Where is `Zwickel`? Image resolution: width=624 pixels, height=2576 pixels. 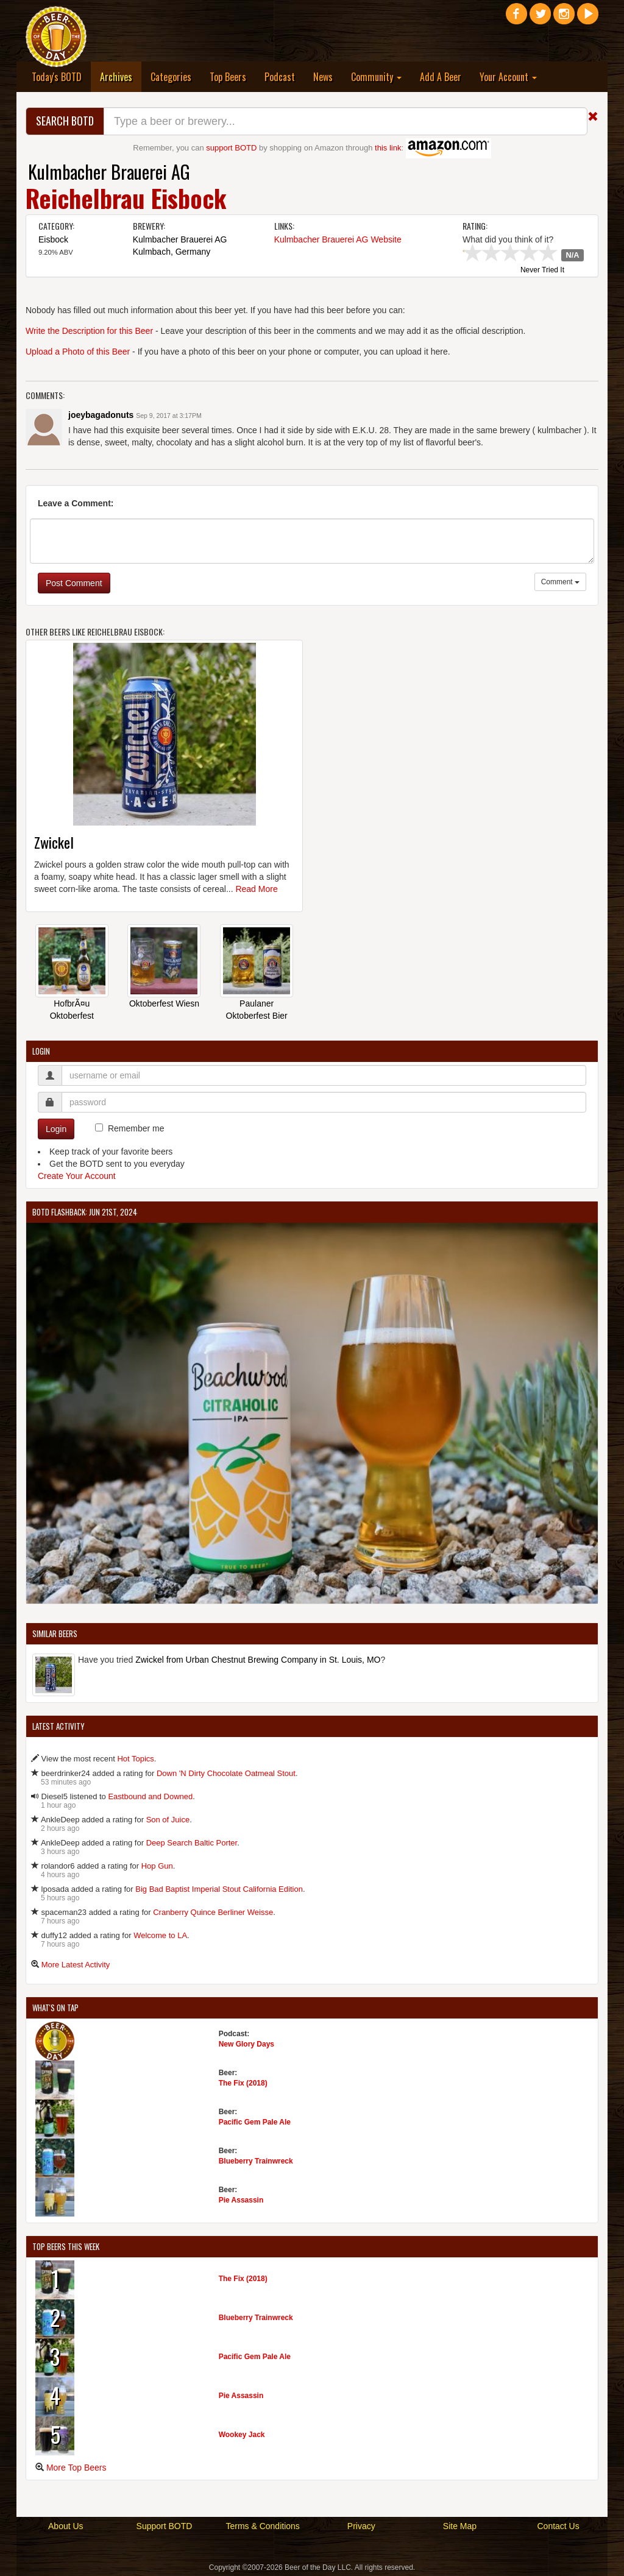 Zwickel is located at coordinates (54, 842).